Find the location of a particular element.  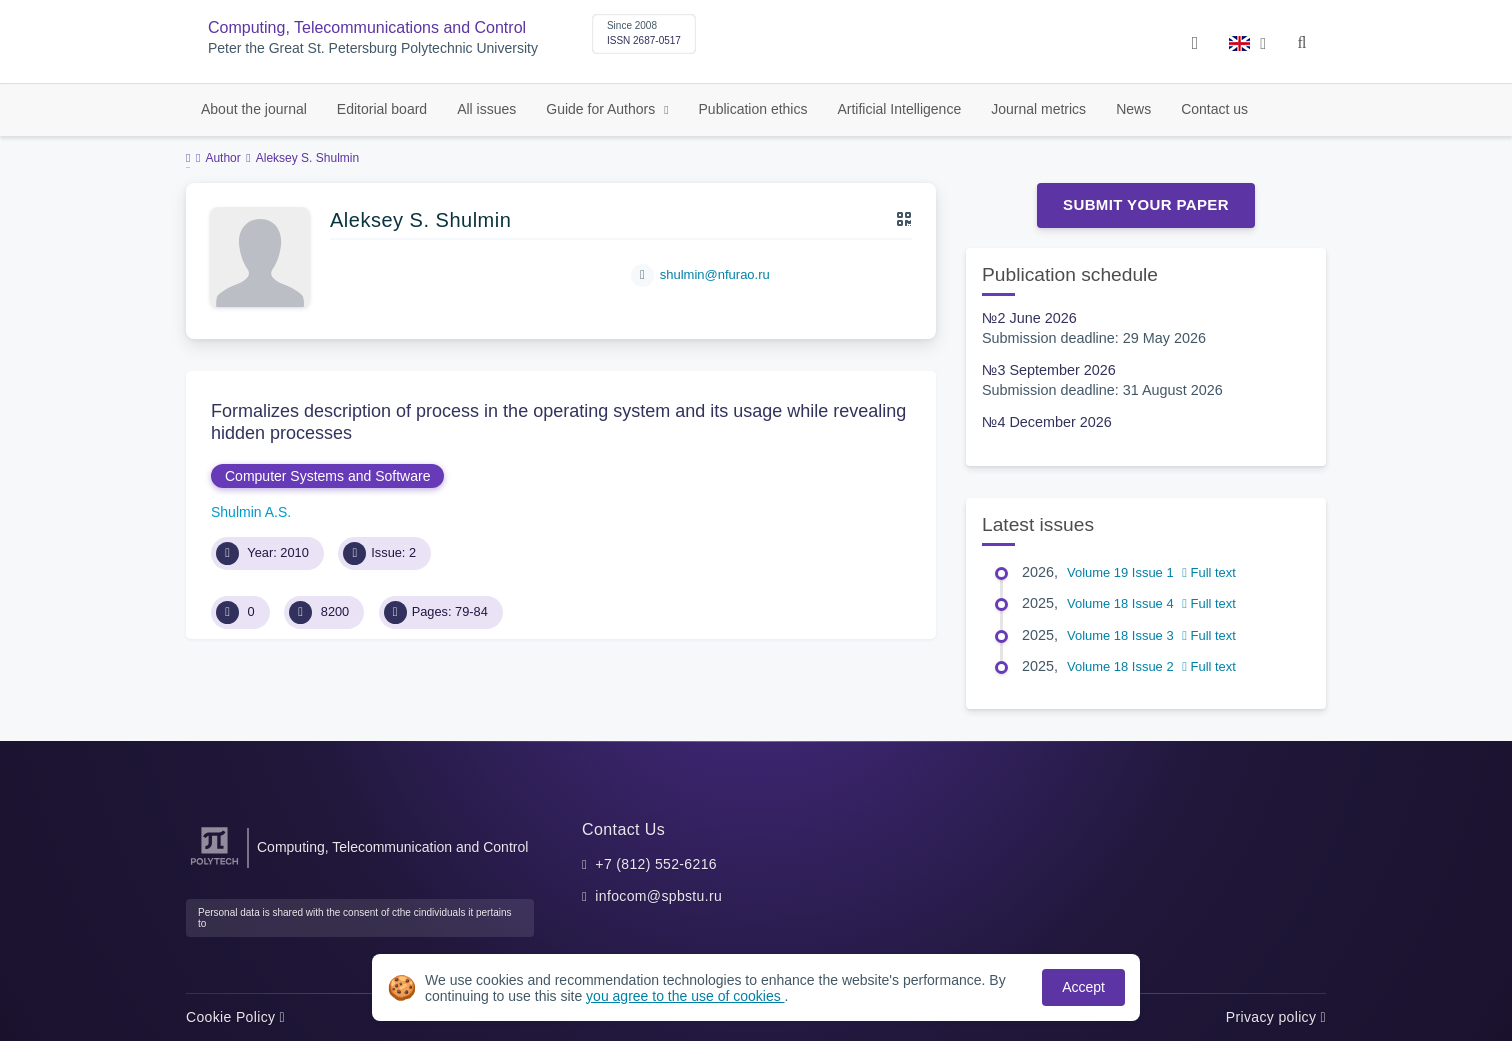

Submit Your Paper is located at coordinates (1146, 204).